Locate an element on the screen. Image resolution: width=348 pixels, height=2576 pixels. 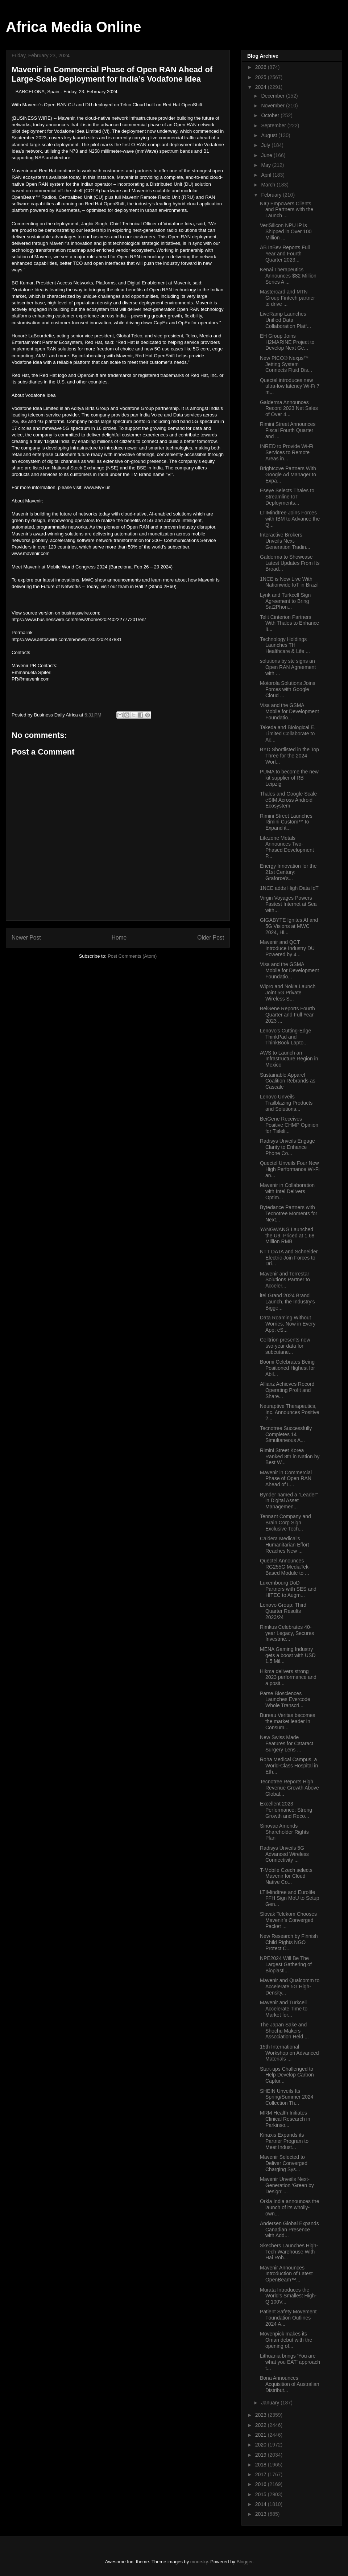
Motorola Solutions Joins Forces with Google Cloud ... is located at coordinates (287, 689).